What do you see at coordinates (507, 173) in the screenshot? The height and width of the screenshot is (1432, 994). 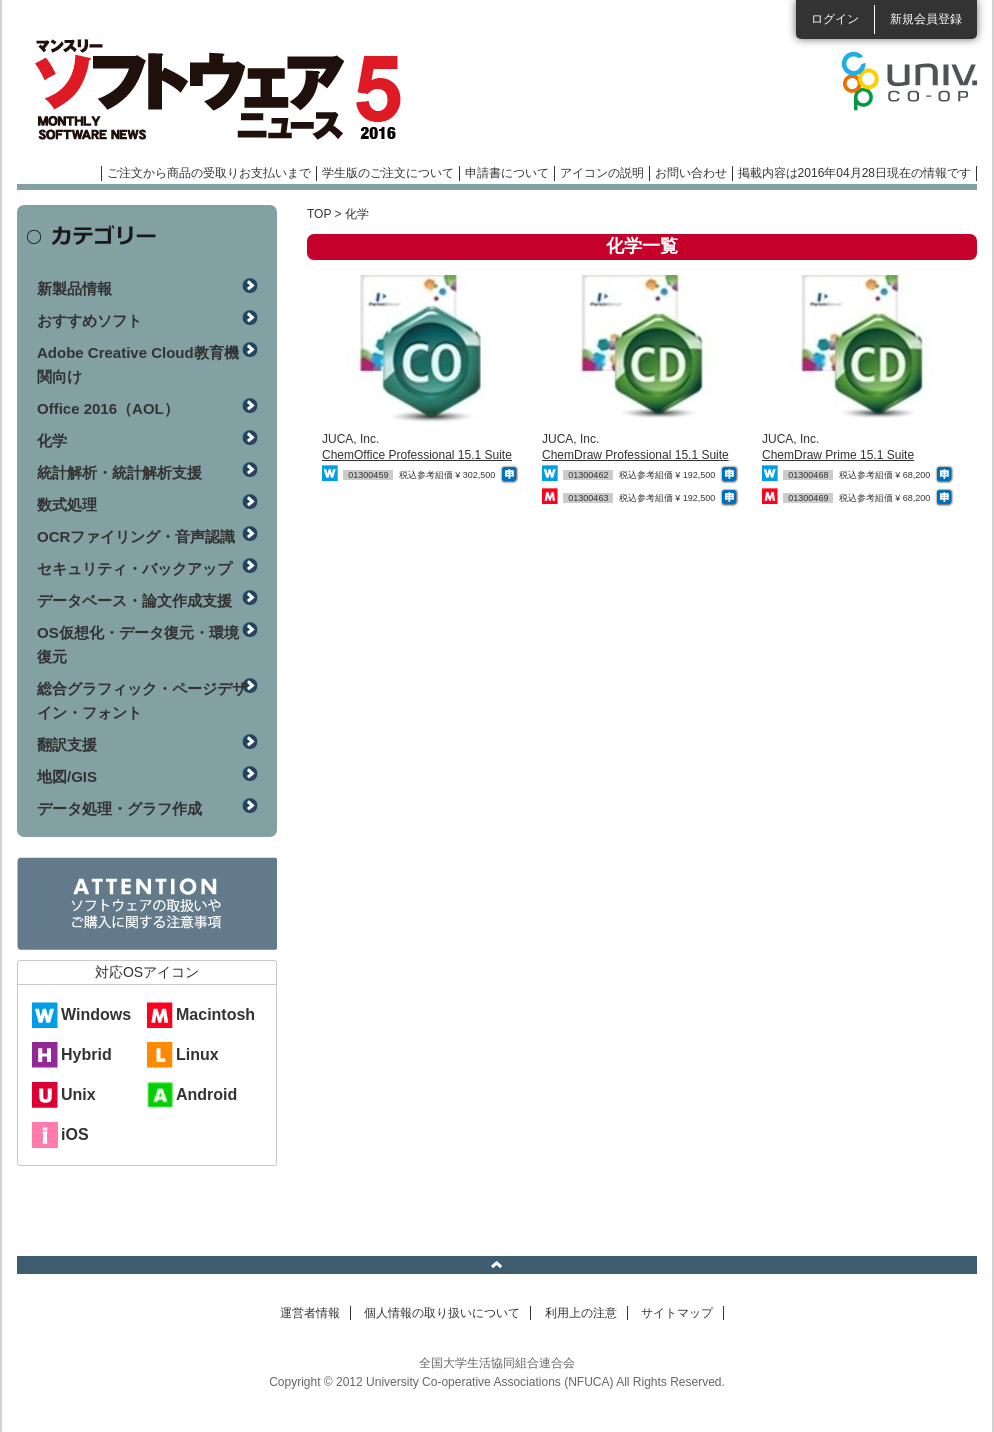 I see `申請書について` at bounding box center [507, 173].